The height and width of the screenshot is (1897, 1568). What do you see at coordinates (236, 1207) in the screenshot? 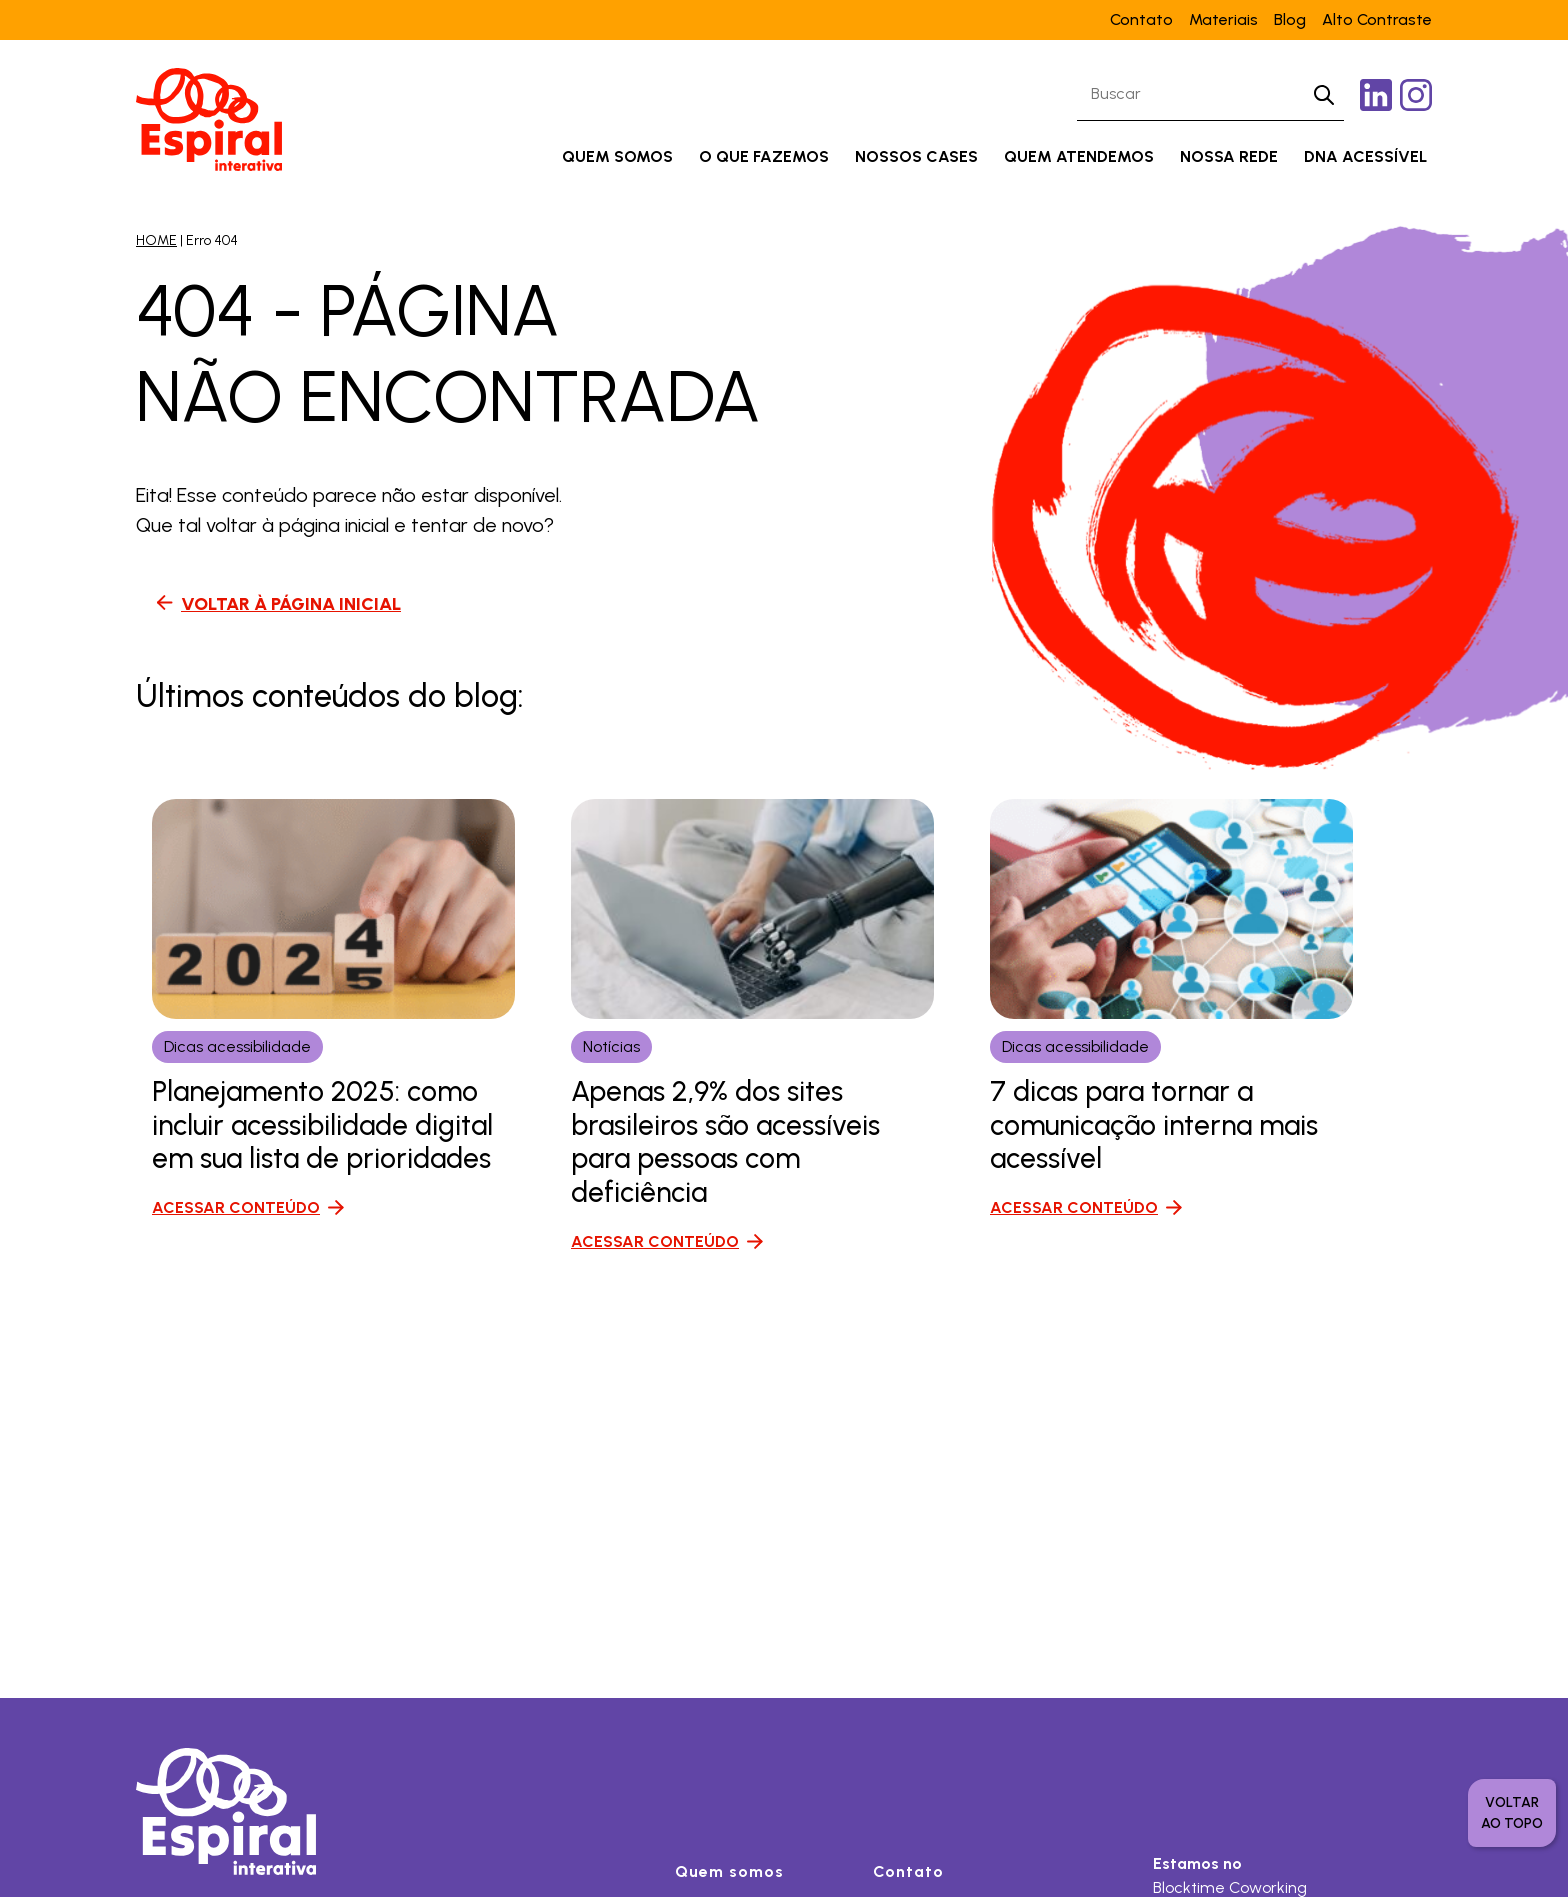
I see `ACESSAR CONTEÚDO` at bounding box center [236, 1207].